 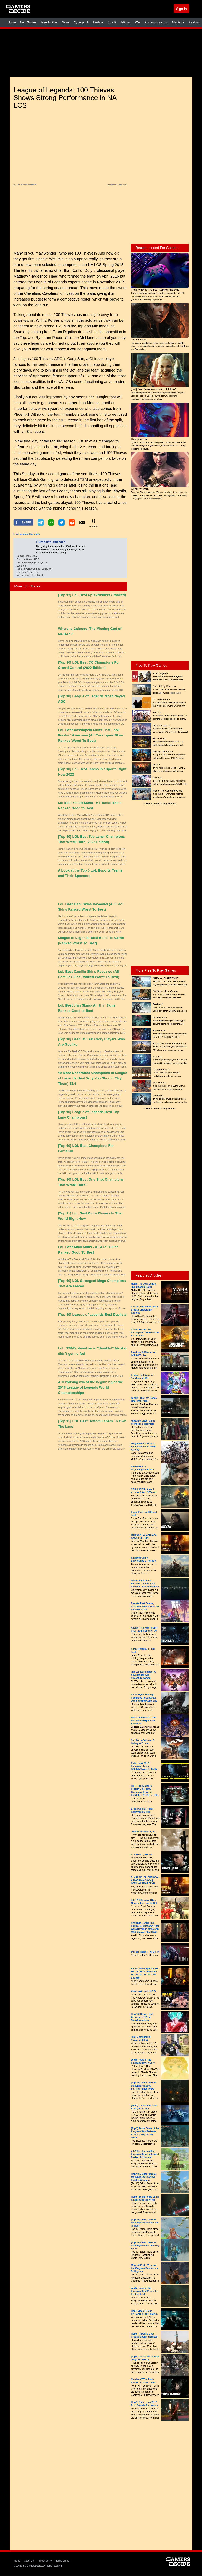 I want to click on [[Test] Video 18 Mar BATMAN V SUPERMAN, H, NG, FA], so click(x=144, y=2314).